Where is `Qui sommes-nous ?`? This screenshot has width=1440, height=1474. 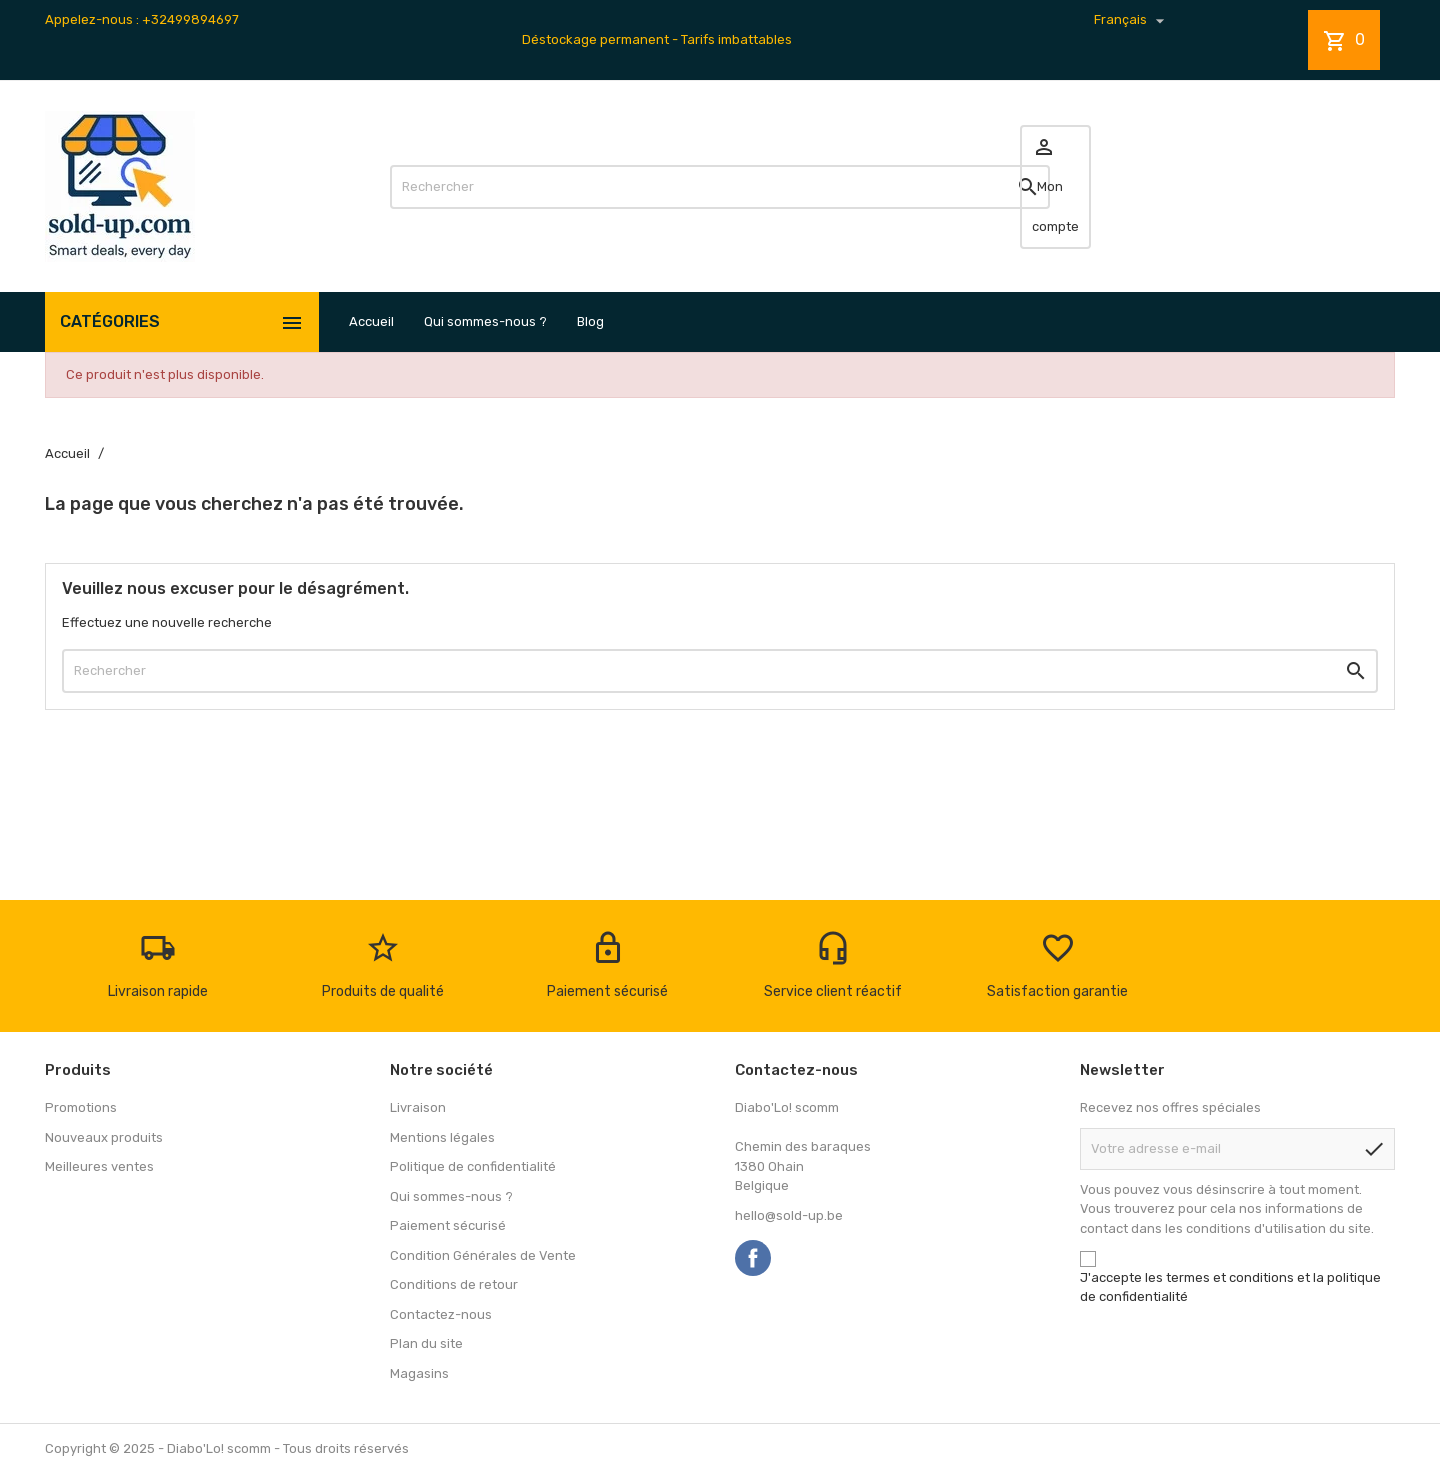 Qui sommes-nous ? is located at coordinates (485, 321).